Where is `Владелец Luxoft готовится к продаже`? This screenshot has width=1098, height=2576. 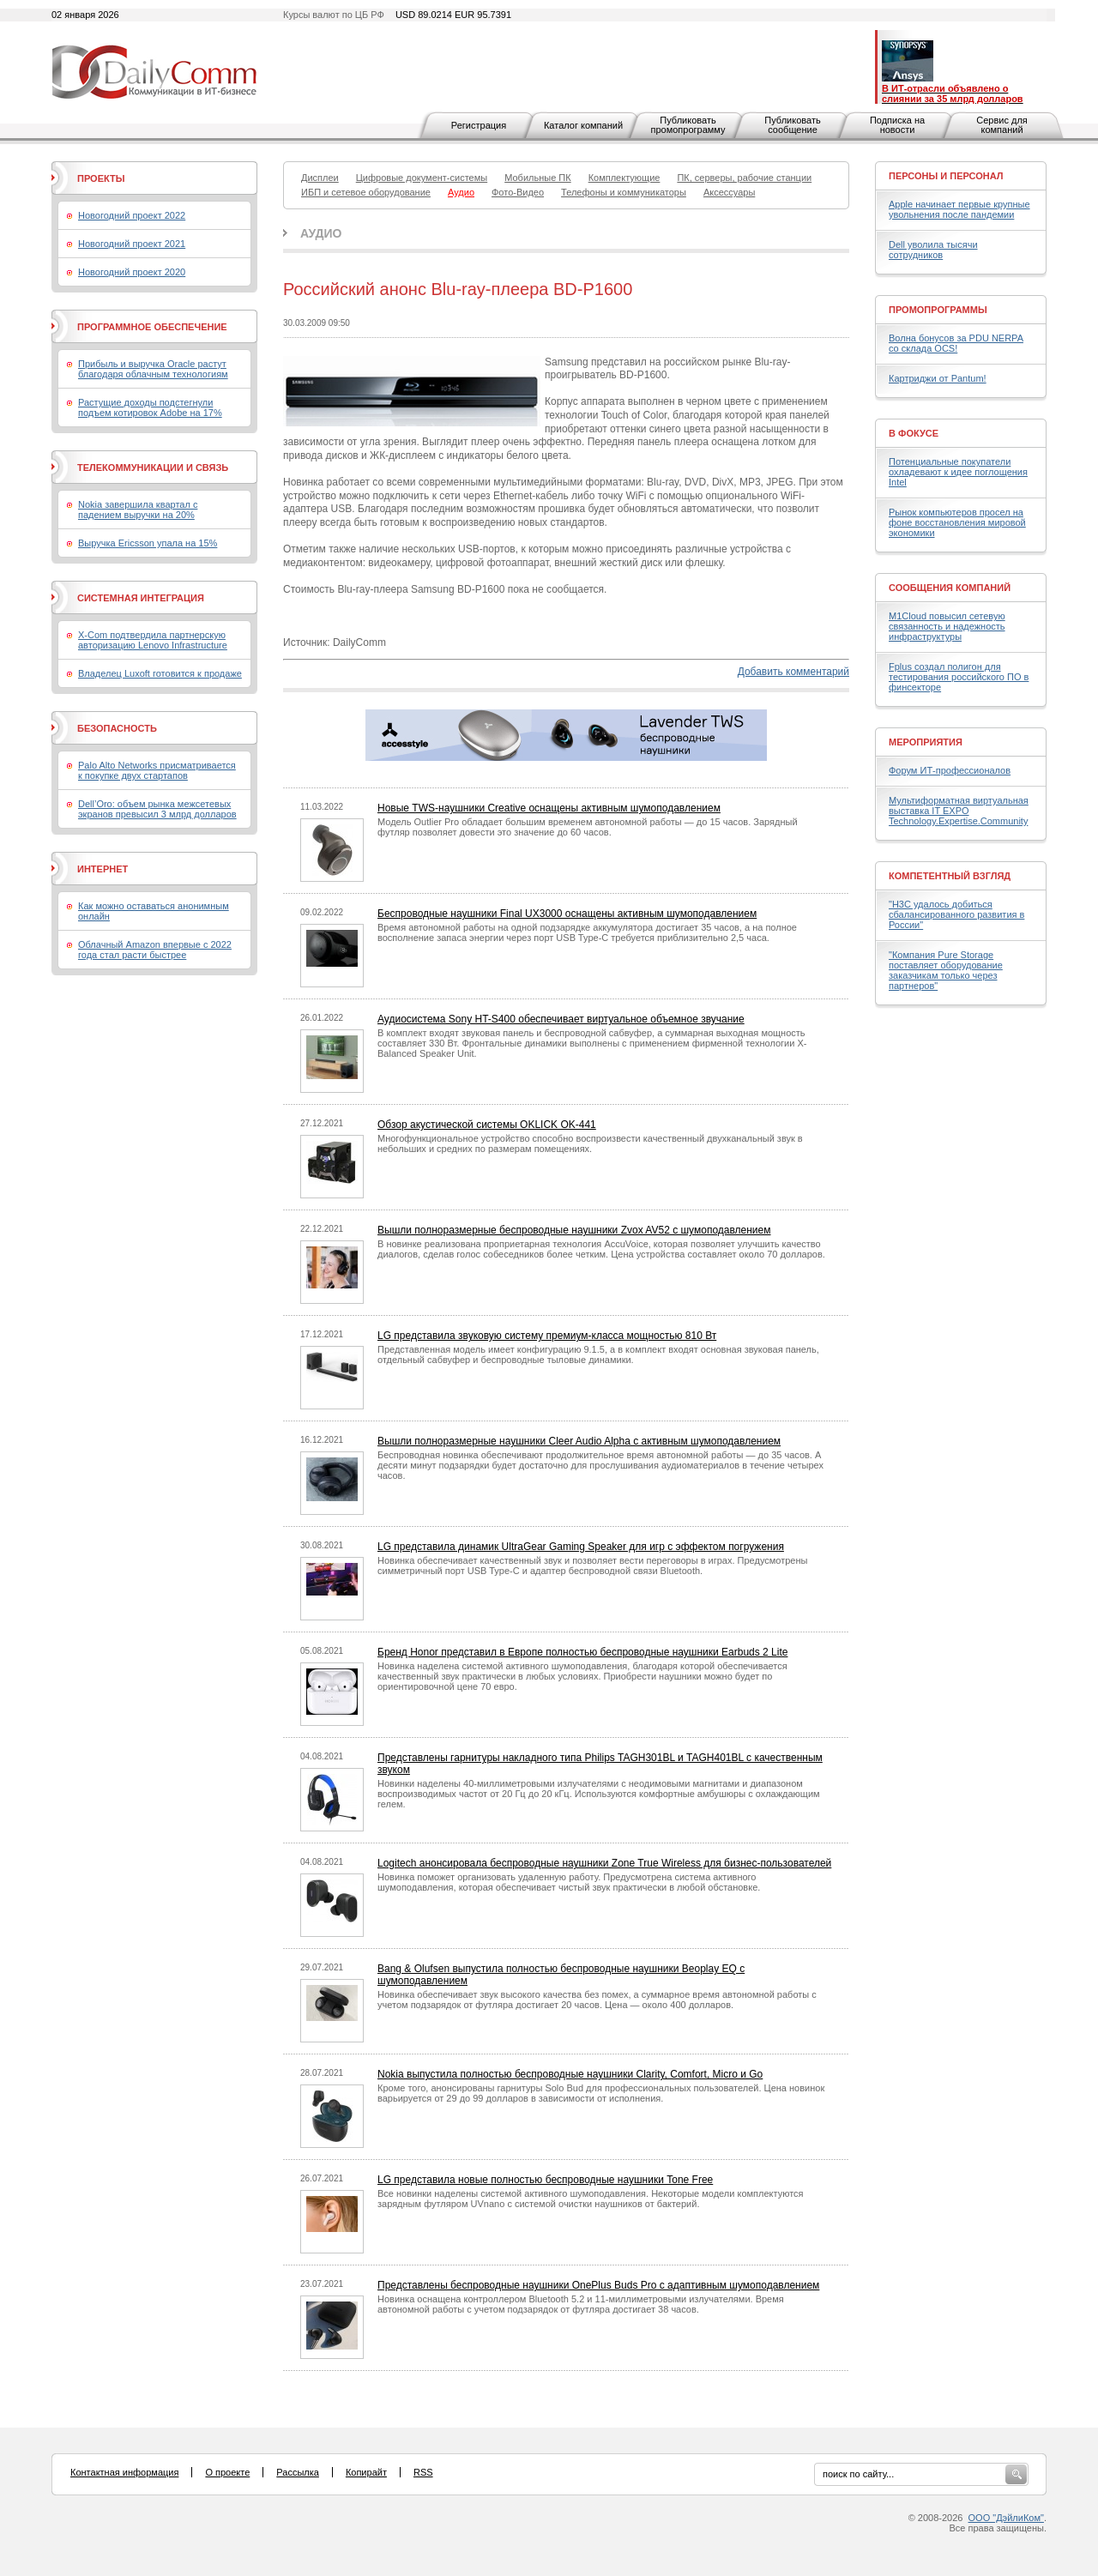 Владелец Luxoft готовится к продаже is located at coordinates (160, 673).